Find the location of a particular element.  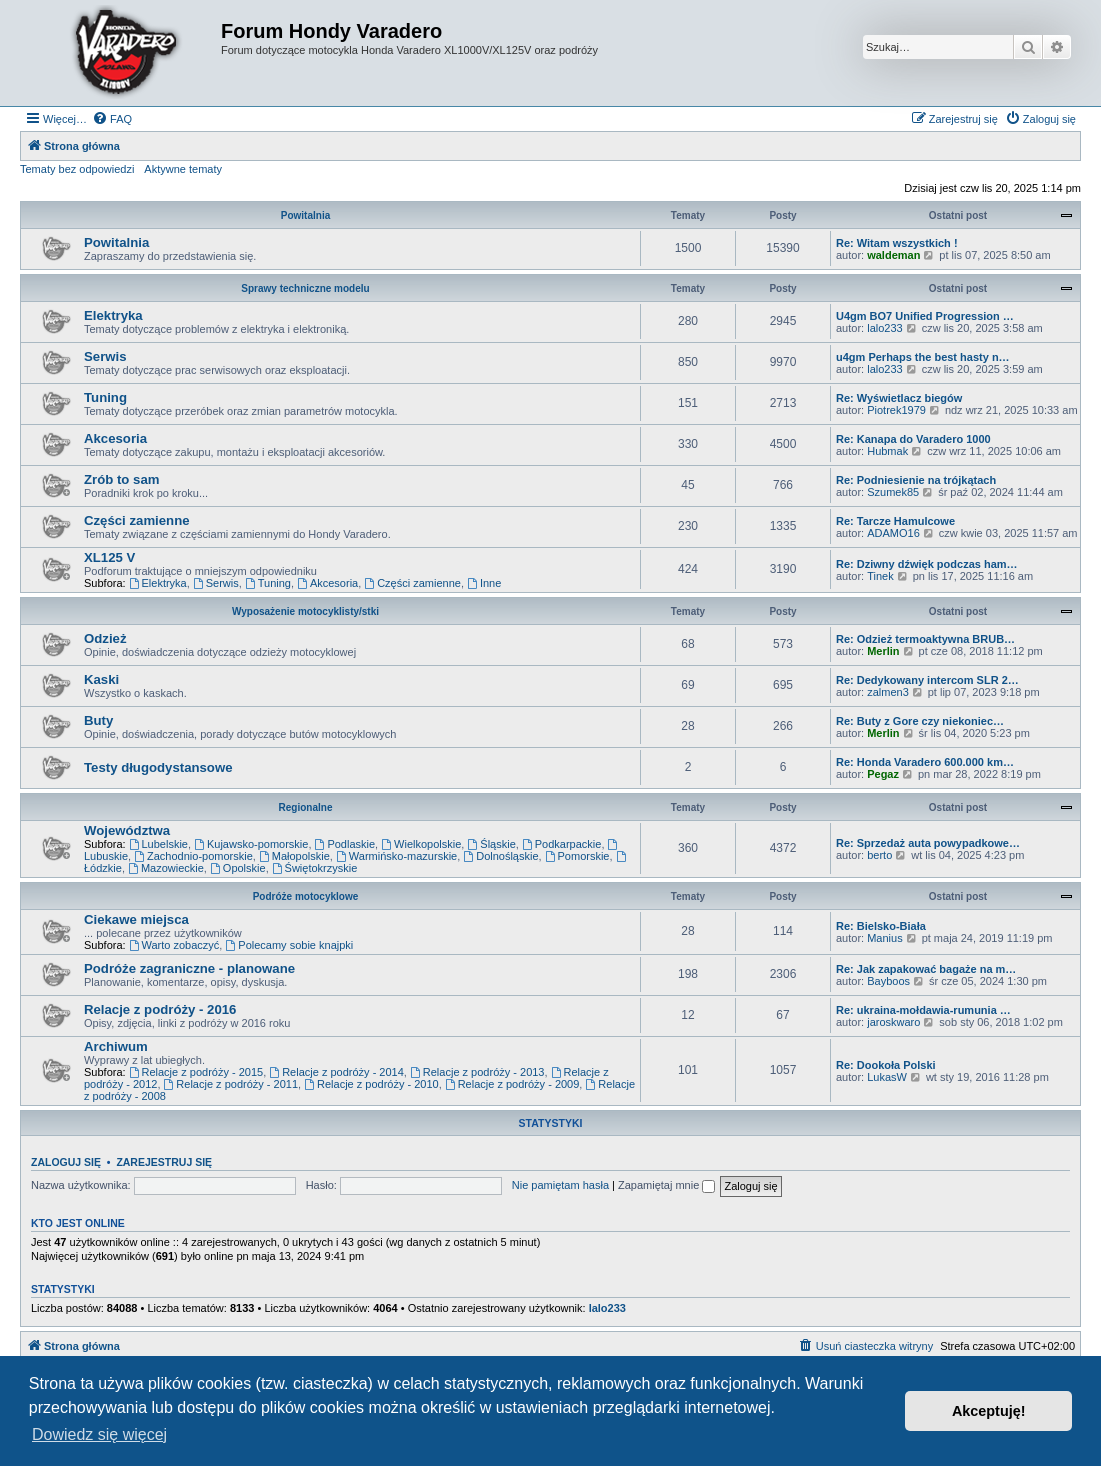

Pegaz is located at coordinates (883, 774).